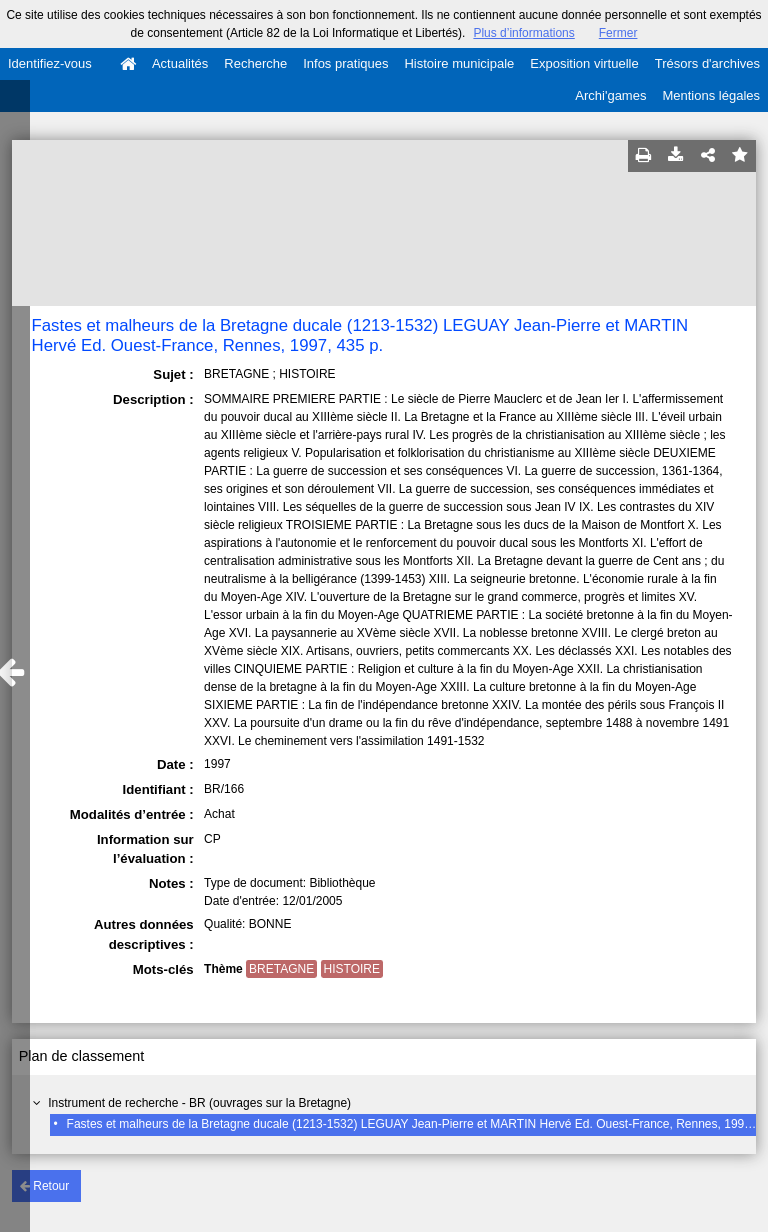  Describe the element at coordinates (618, 33) in the screenshot. I see `Fermer` at that location.